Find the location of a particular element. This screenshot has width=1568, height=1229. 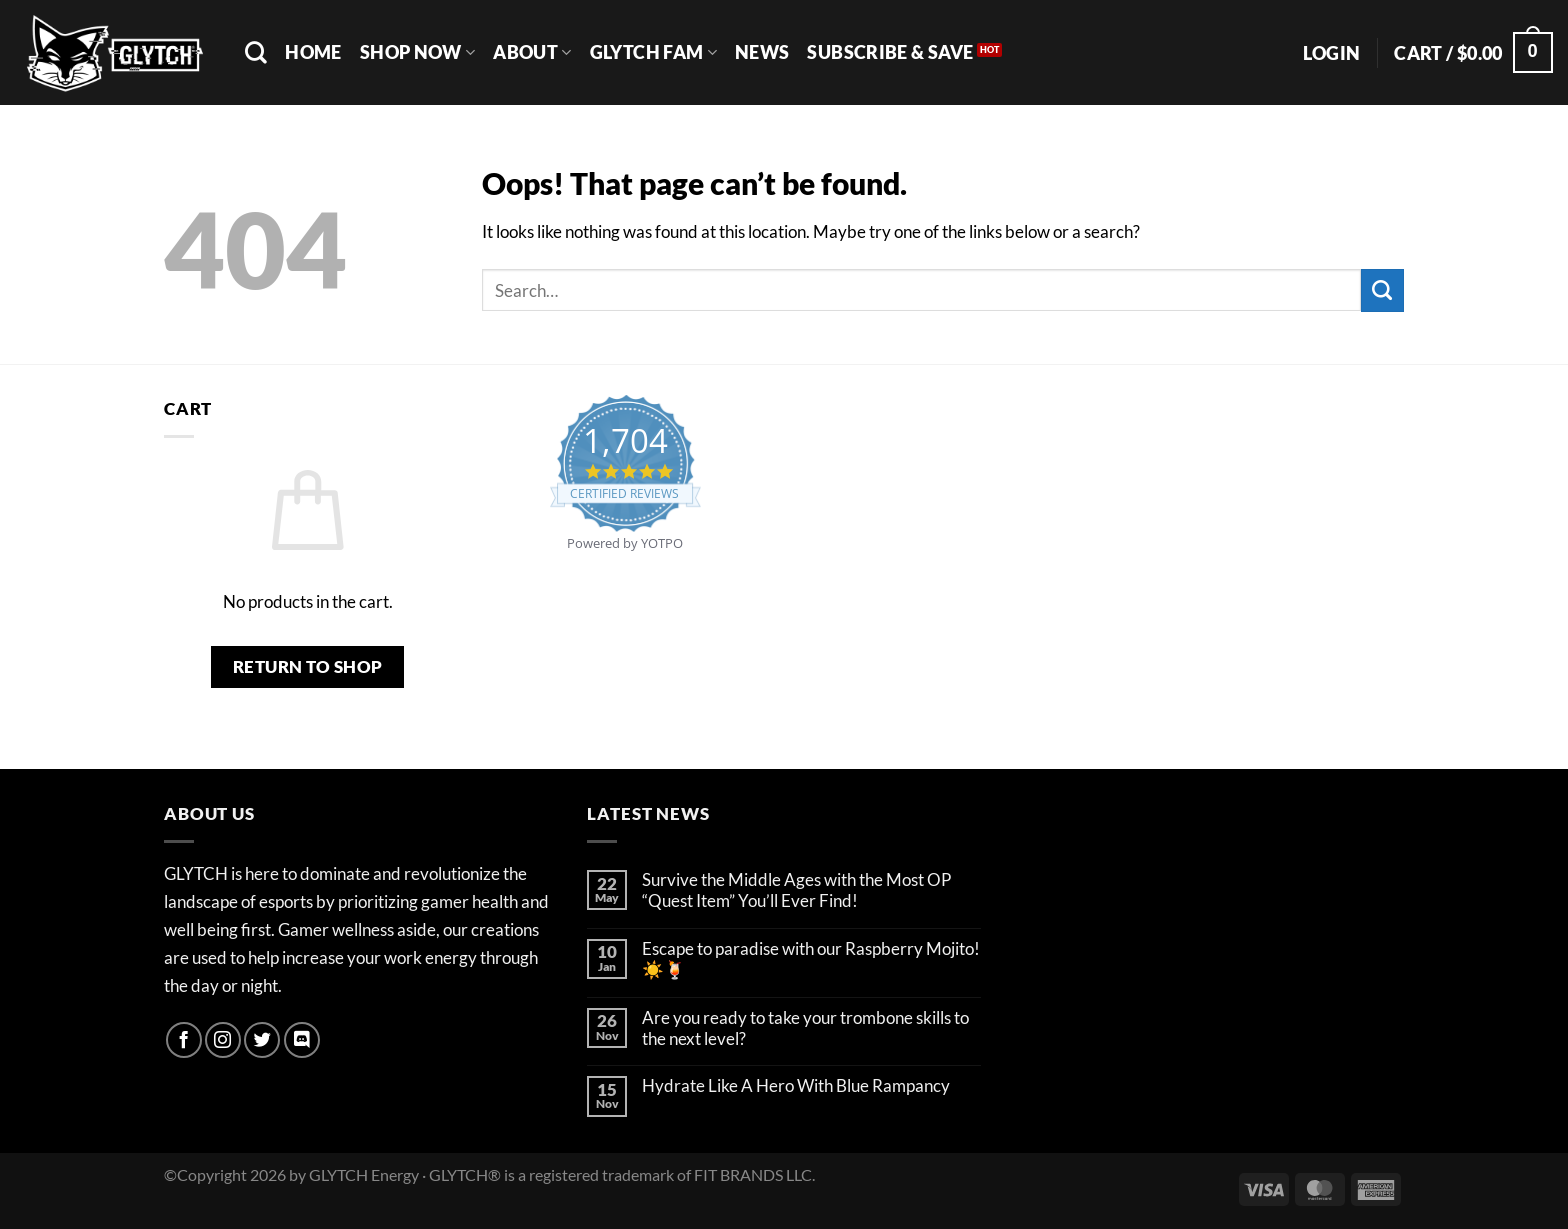

[Follow on Discord] is located at coordinates (302, 1040).